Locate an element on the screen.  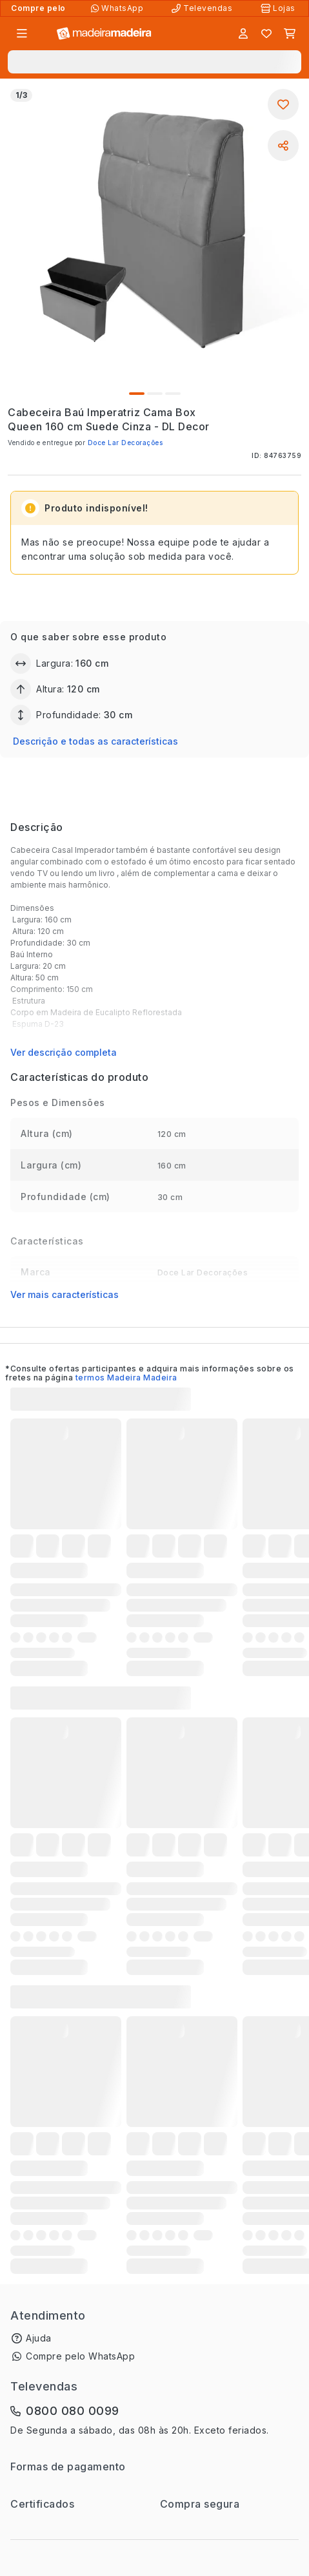
Doce Lar Decorações is located at coordinates (125, 442).